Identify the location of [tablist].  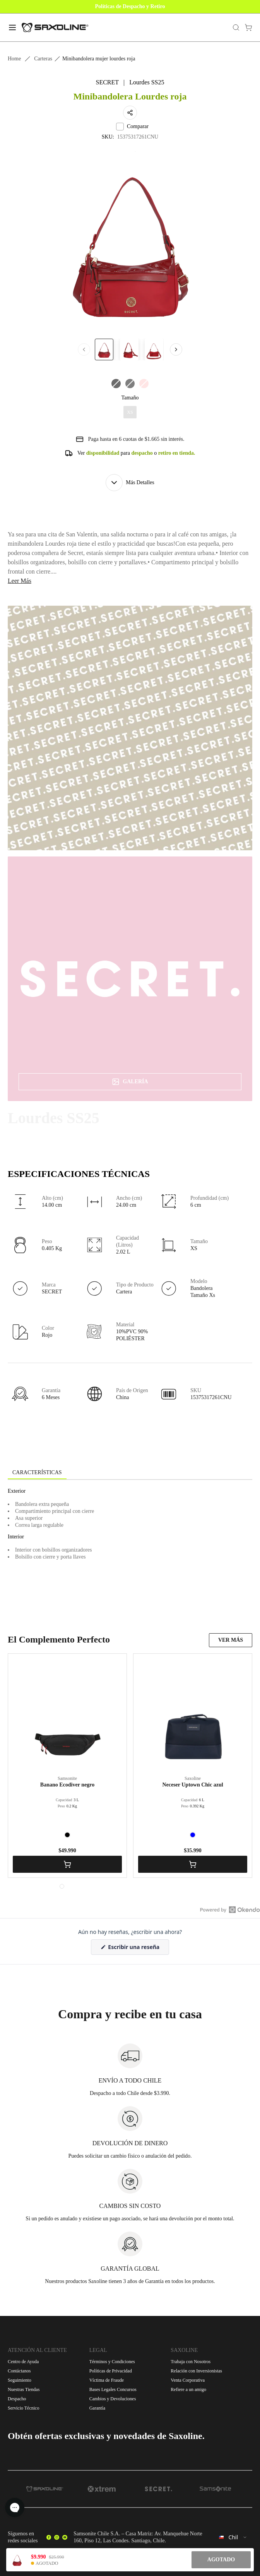
(130, 1473).